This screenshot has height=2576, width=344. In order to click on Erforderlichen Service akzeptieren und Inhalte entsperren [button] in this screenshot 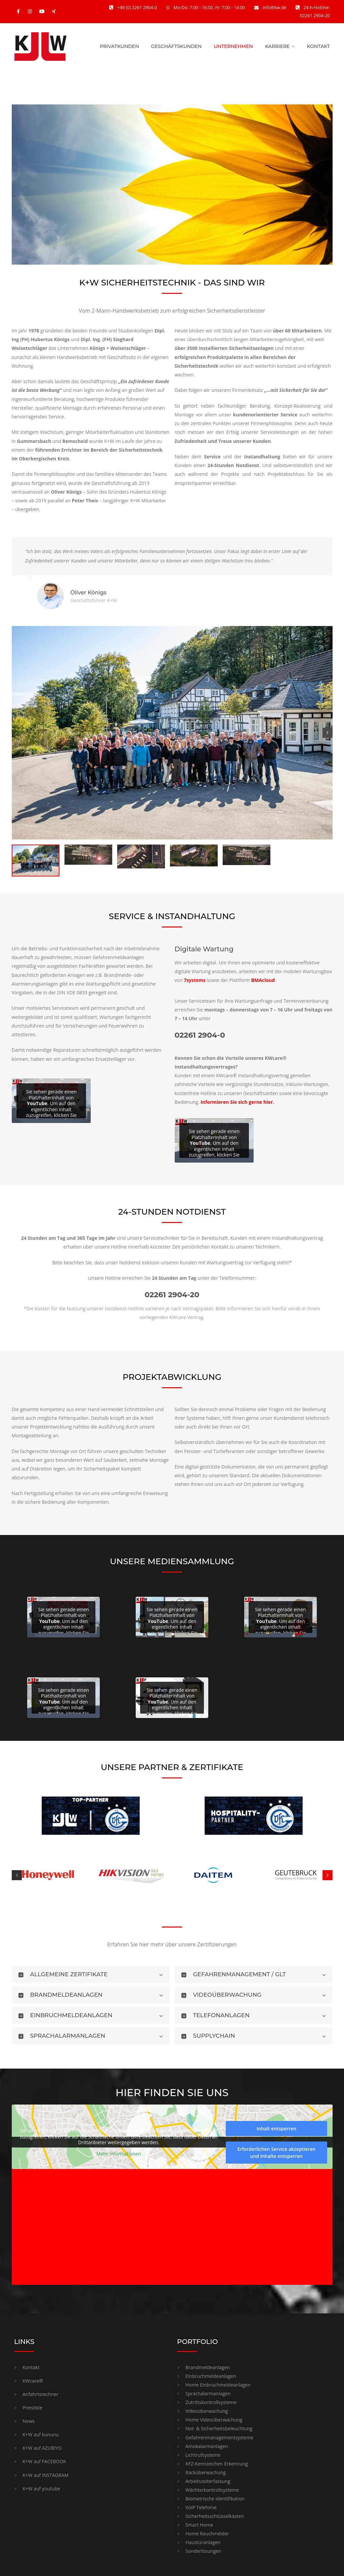, I will do `click(276, 2152)`.